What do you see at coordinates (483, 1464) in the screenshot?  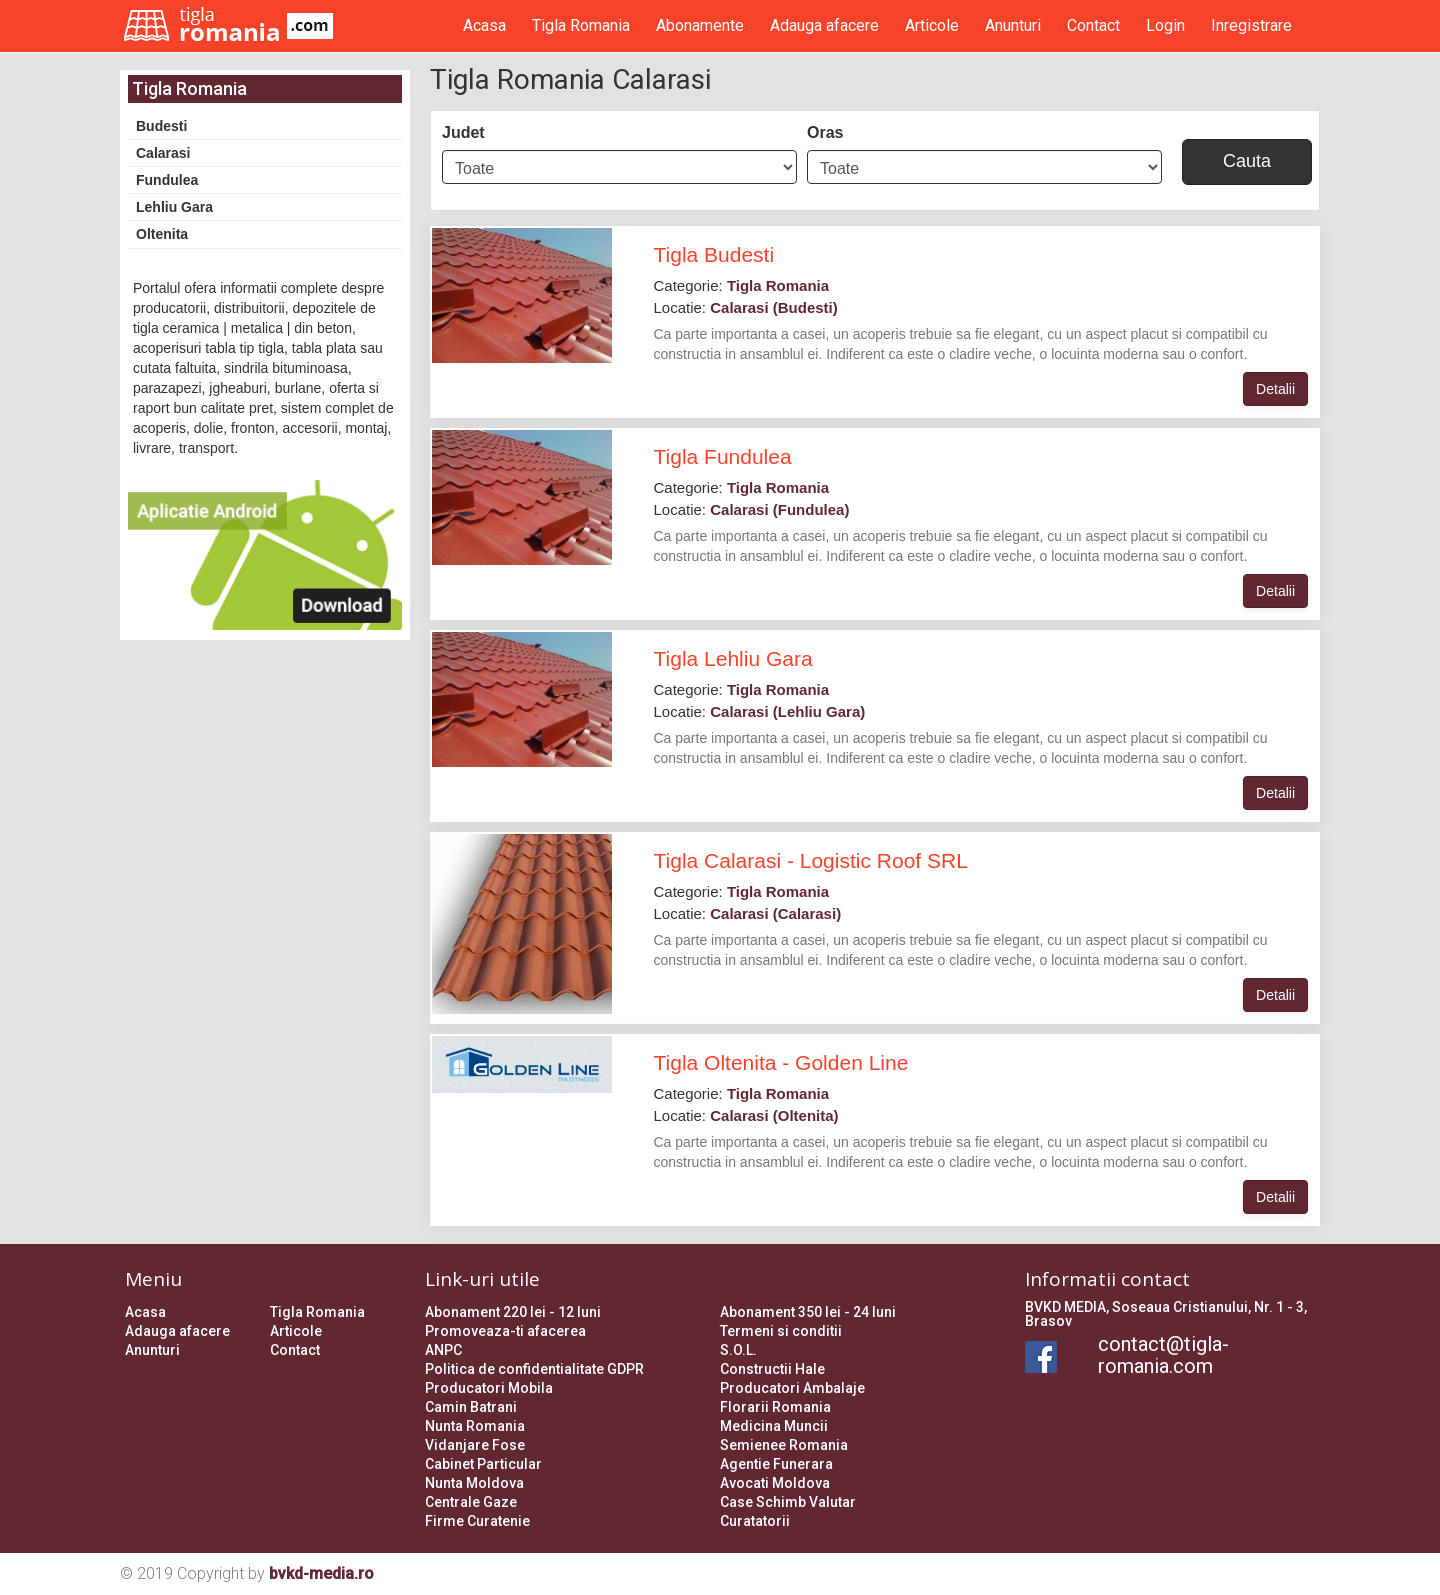 I see `Cabinet Particular` at bounding box center [483, 1464].